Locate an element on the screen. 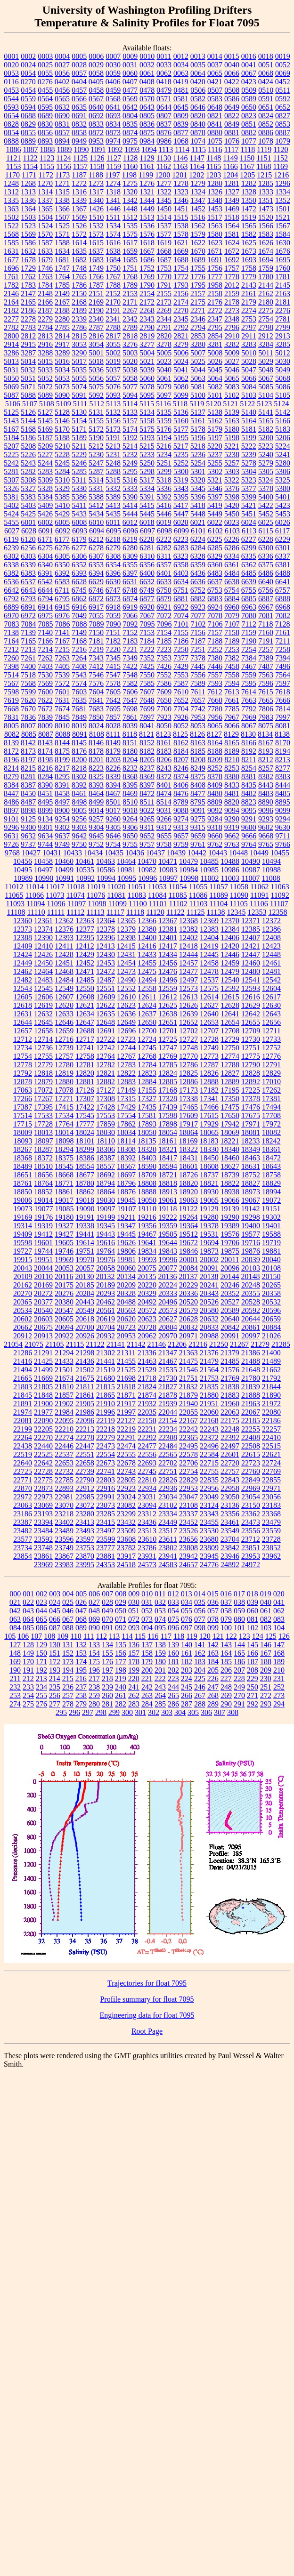 The height and width of the screenshot is (2576, 294). 10981 is located at coordinates (126, 870).